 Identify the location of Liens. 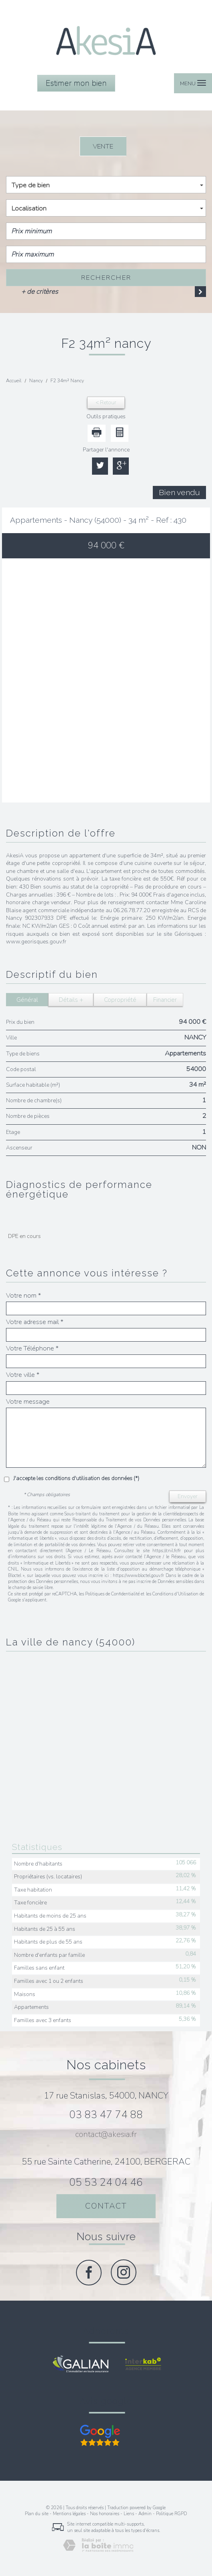
(129, 2514).